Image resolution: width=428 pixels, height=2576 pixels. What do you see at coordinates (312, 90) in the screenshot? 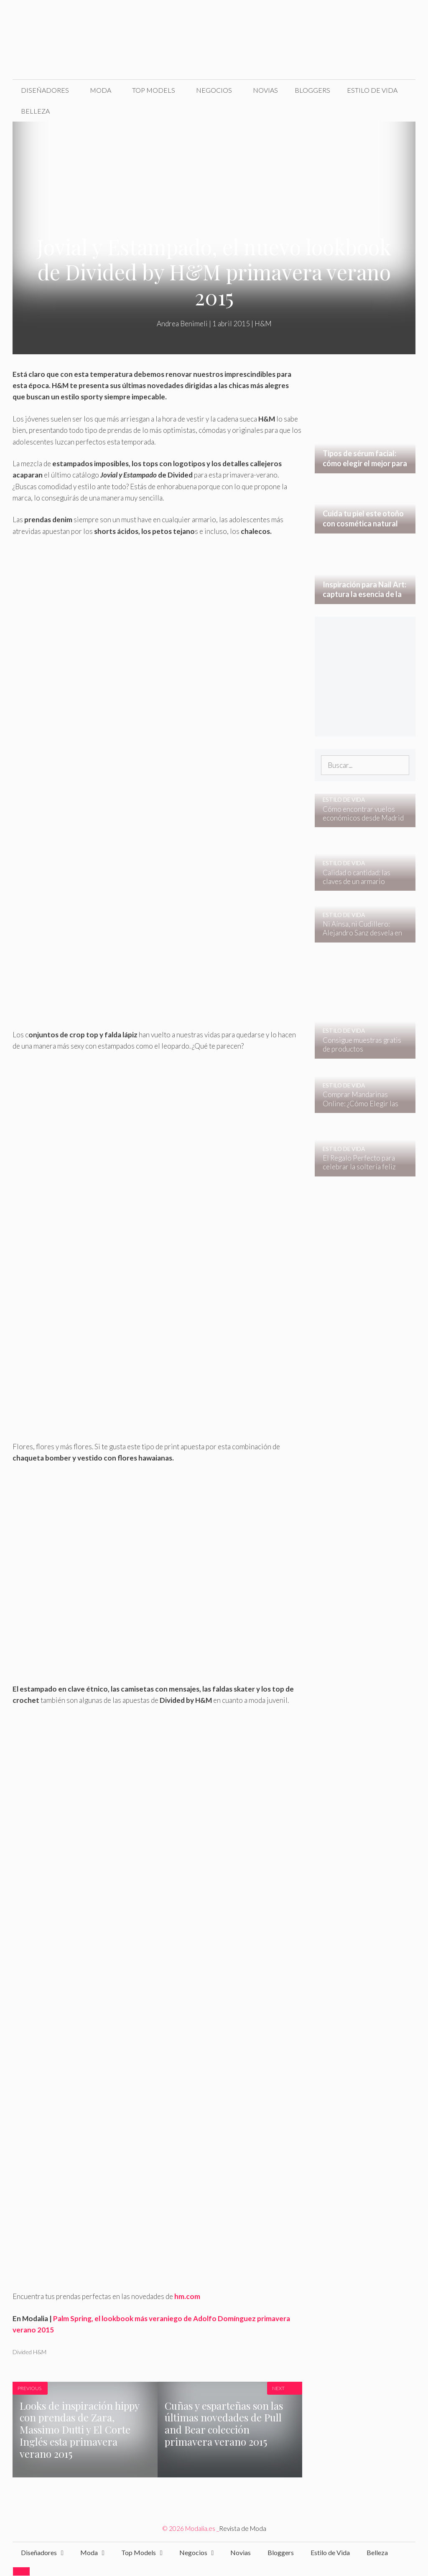
I see `Bloggers` at bounding box center [312, 90].